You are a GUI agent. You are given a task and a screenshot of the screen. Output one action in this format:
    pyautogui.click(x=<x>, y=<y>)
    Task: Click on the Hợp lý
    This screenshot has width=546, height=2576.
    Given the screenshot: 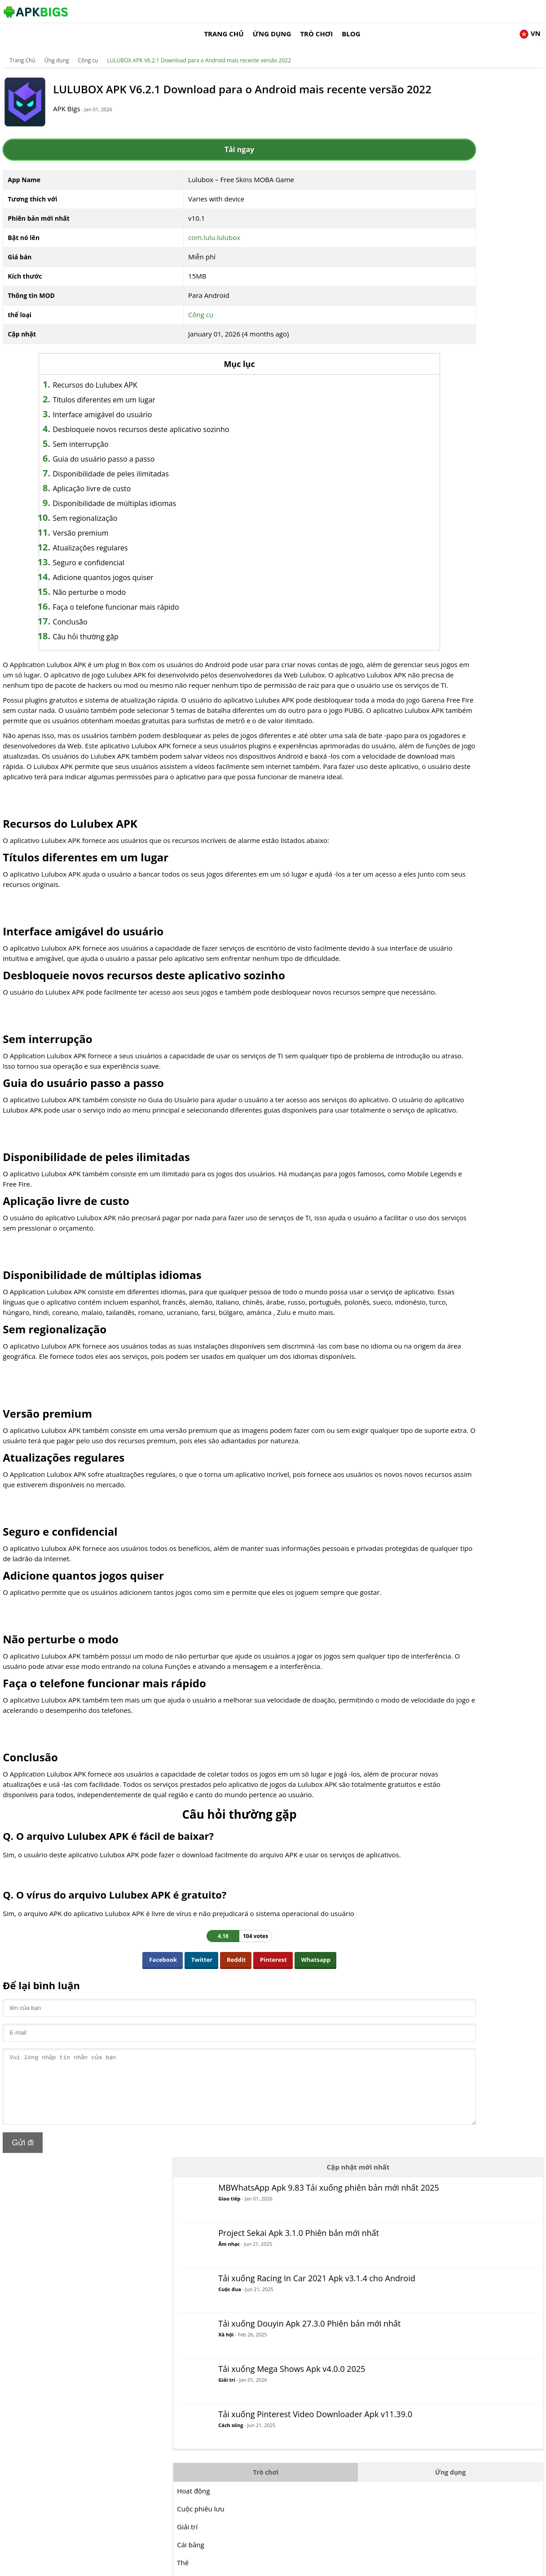 What is the action you would take?
    pyautogui.click(x=417, y=558)
    